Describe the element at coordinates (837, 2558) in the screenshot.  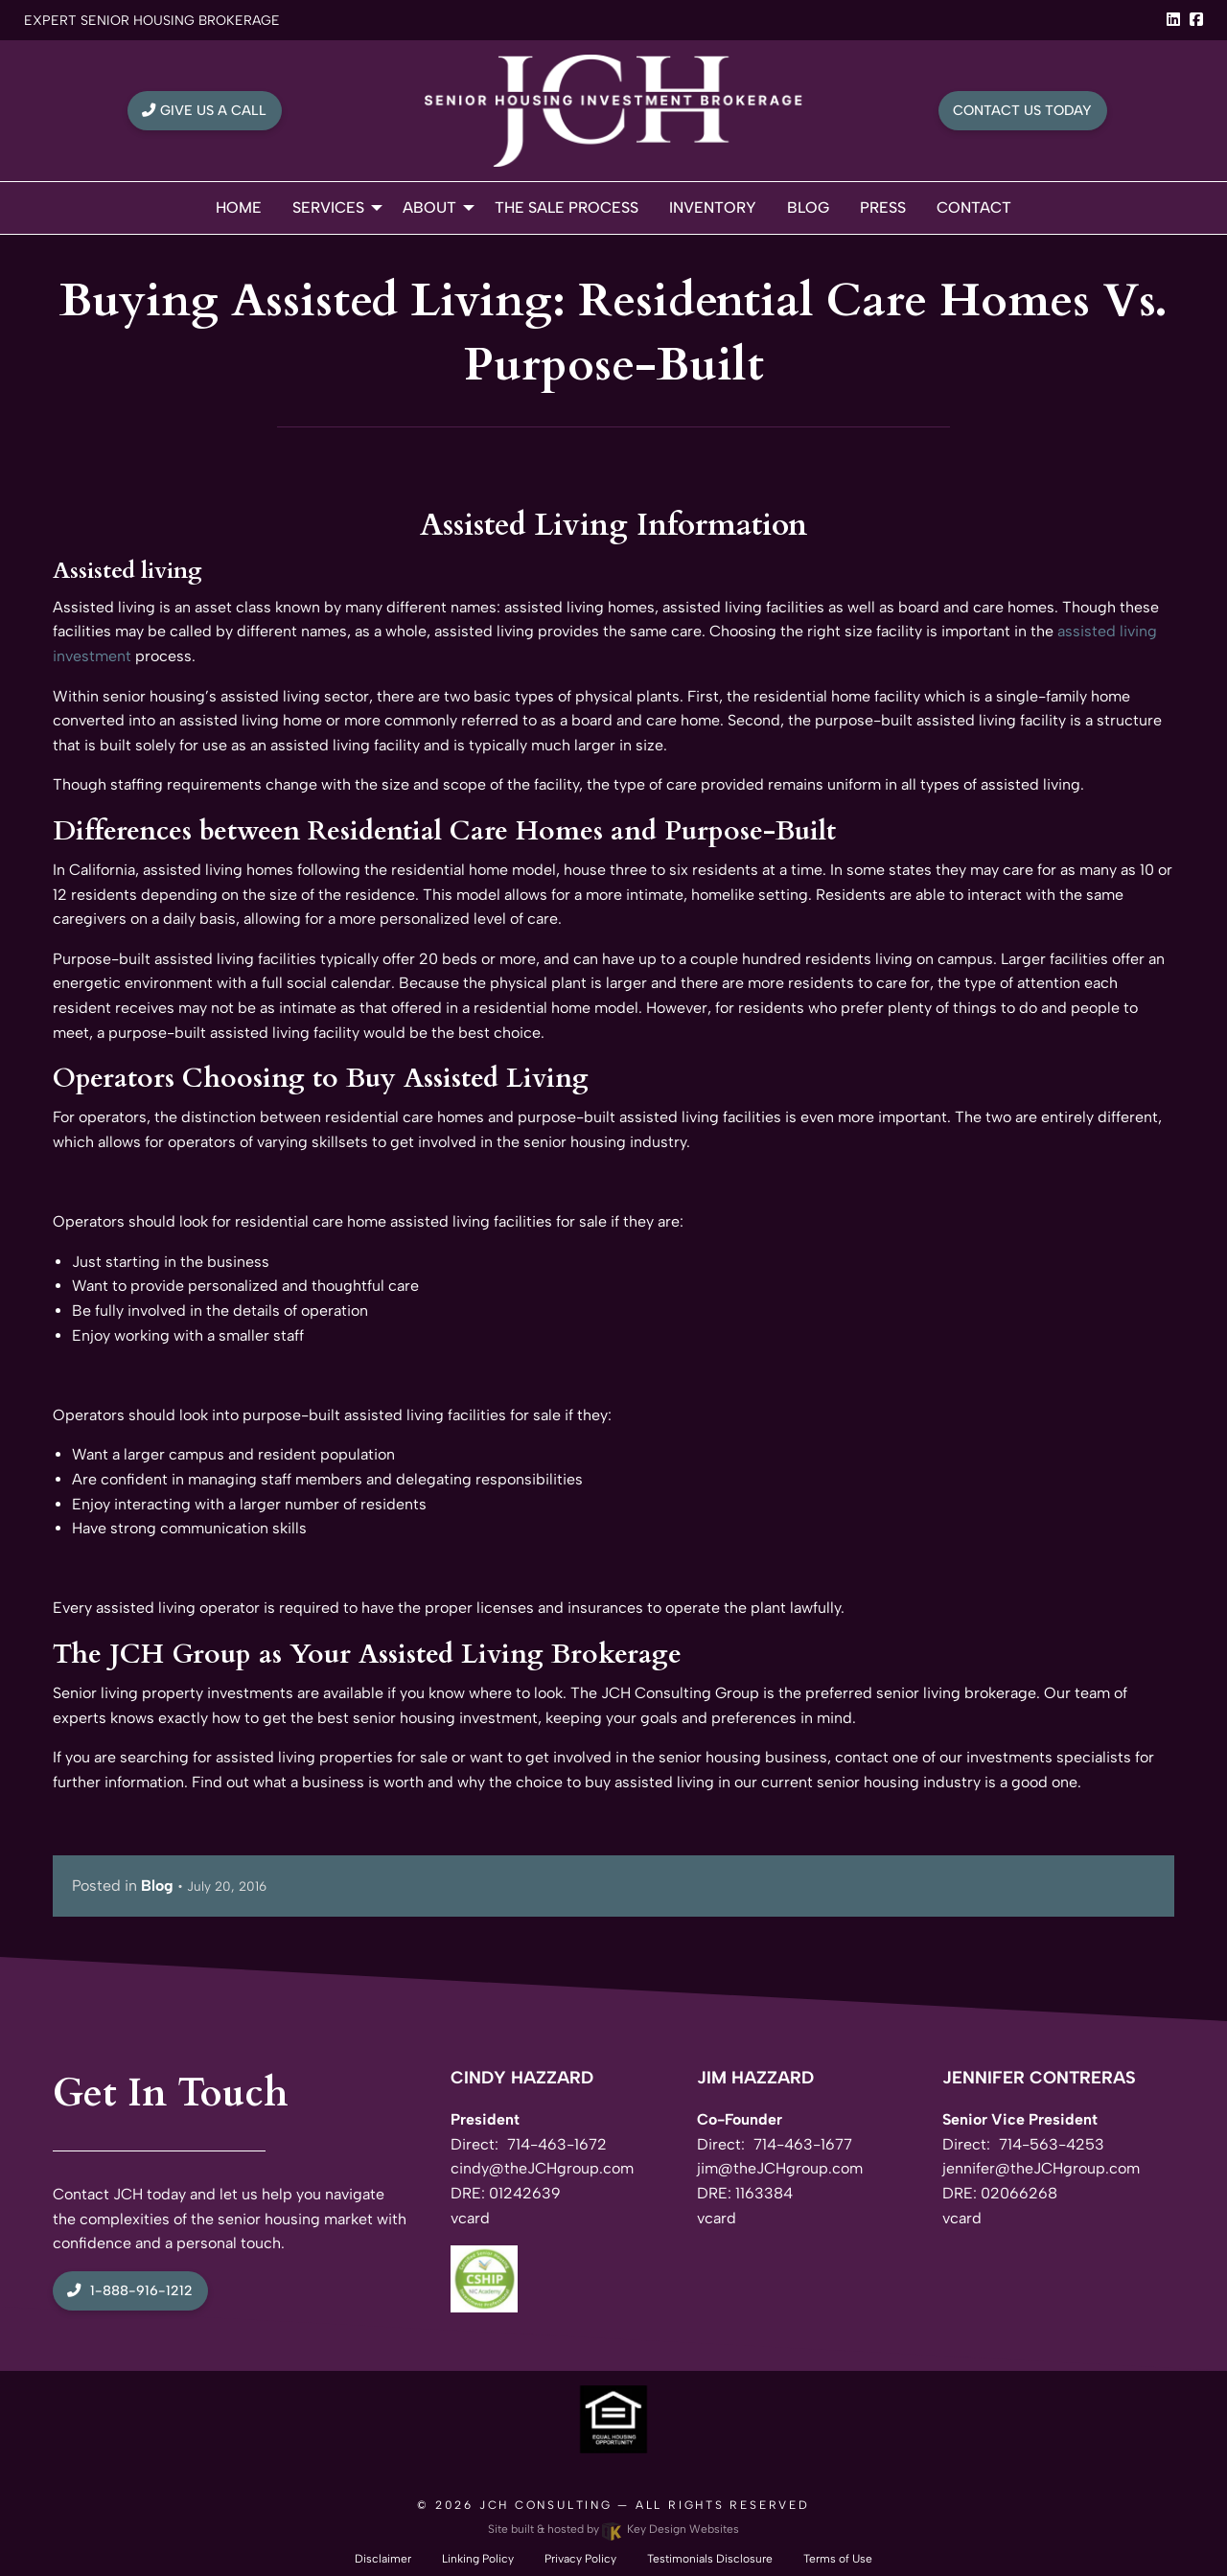
I see `Terms of Use` at that location.